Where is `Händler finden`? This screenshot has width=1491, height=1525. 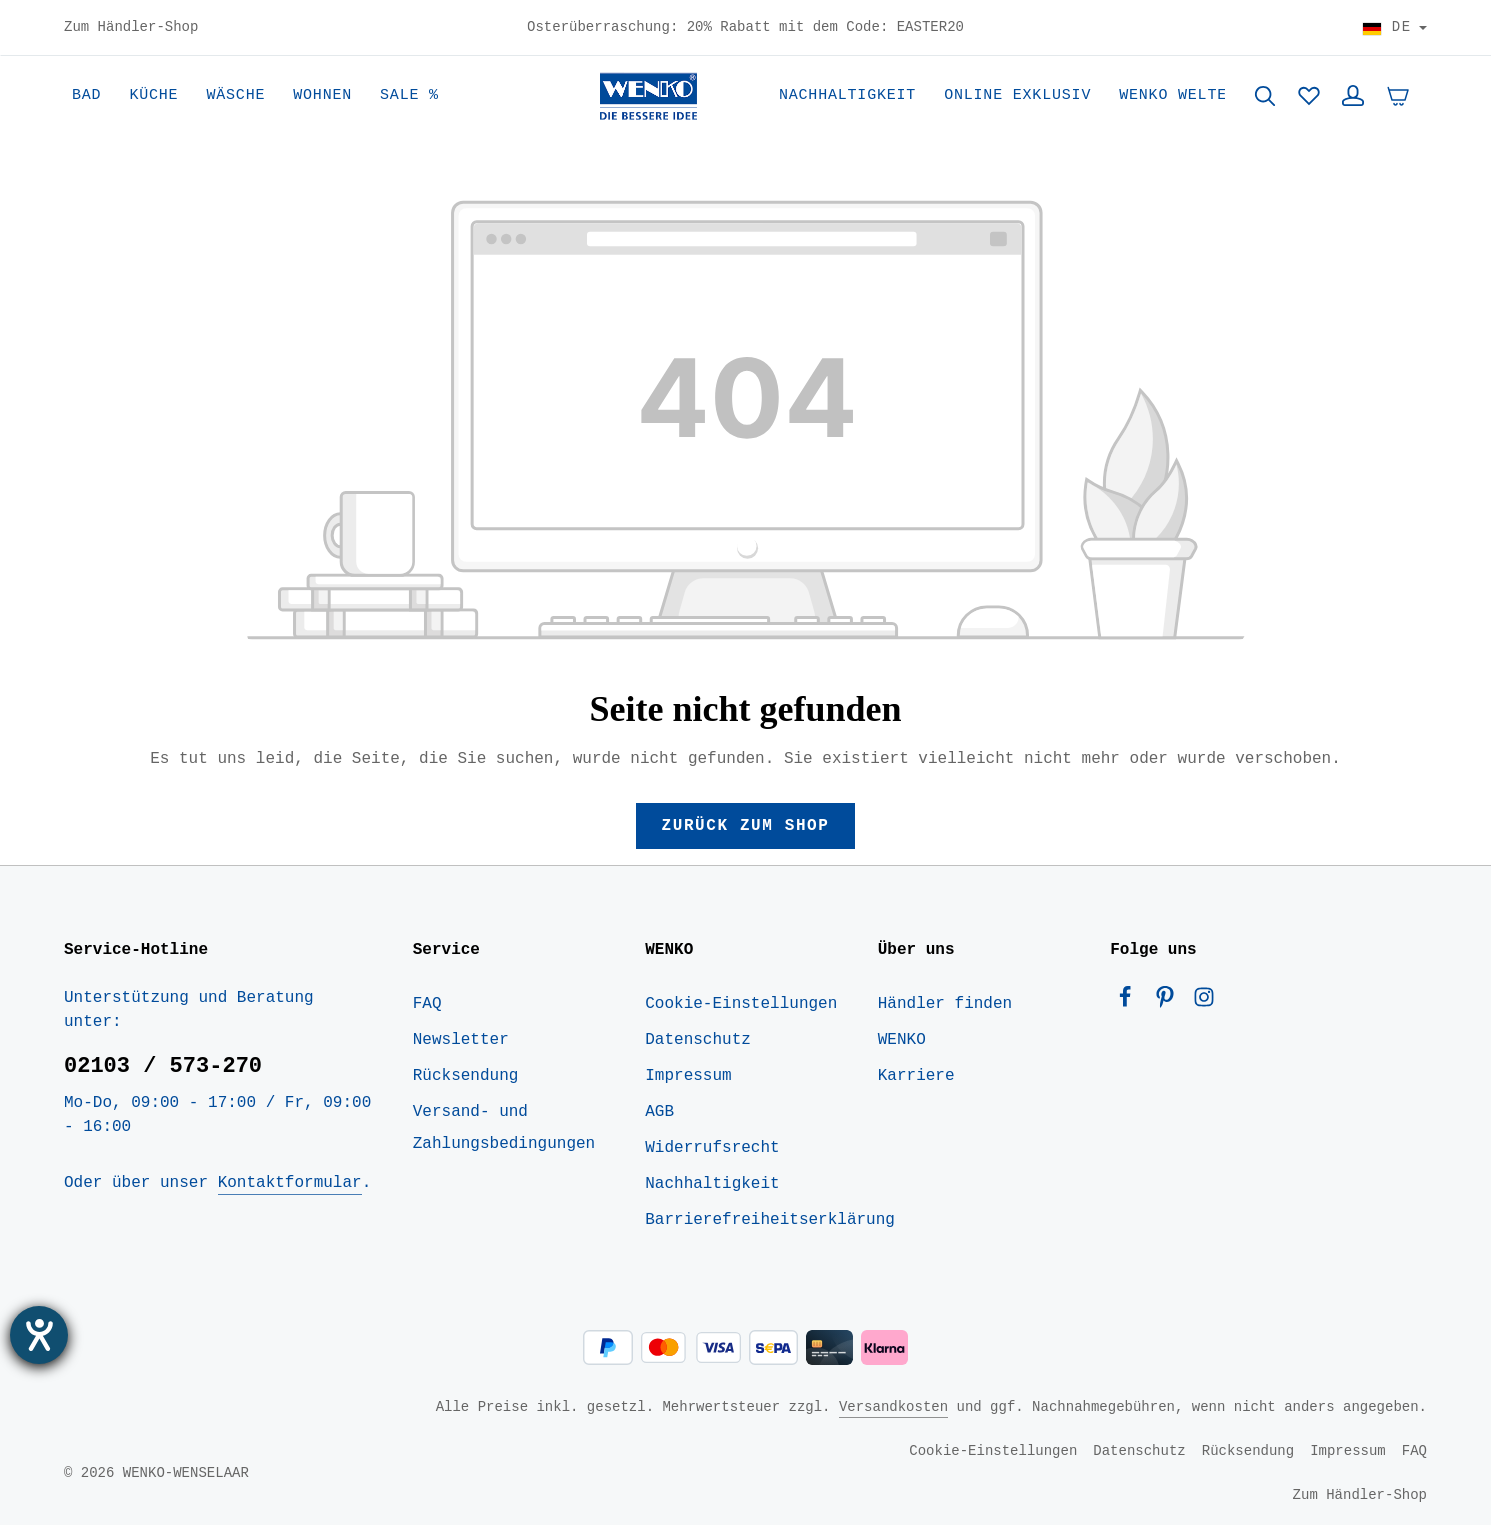
Händler finden is located at coordinates (945, 1004).